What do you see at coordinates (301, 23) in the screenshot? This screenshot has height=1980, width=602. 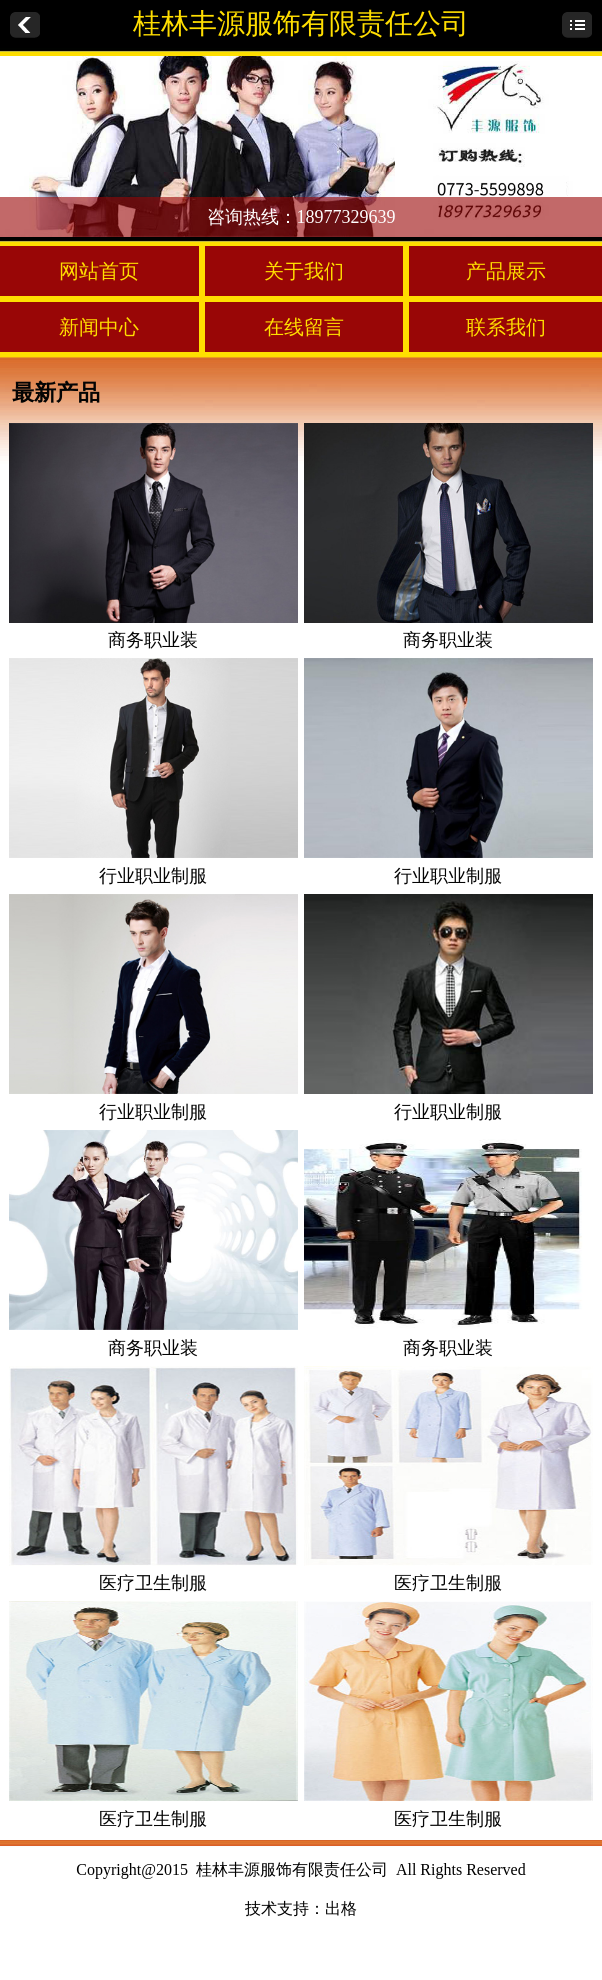 I see `桂林丰源服饰有限责任公司` at bounding box center [301, 23].